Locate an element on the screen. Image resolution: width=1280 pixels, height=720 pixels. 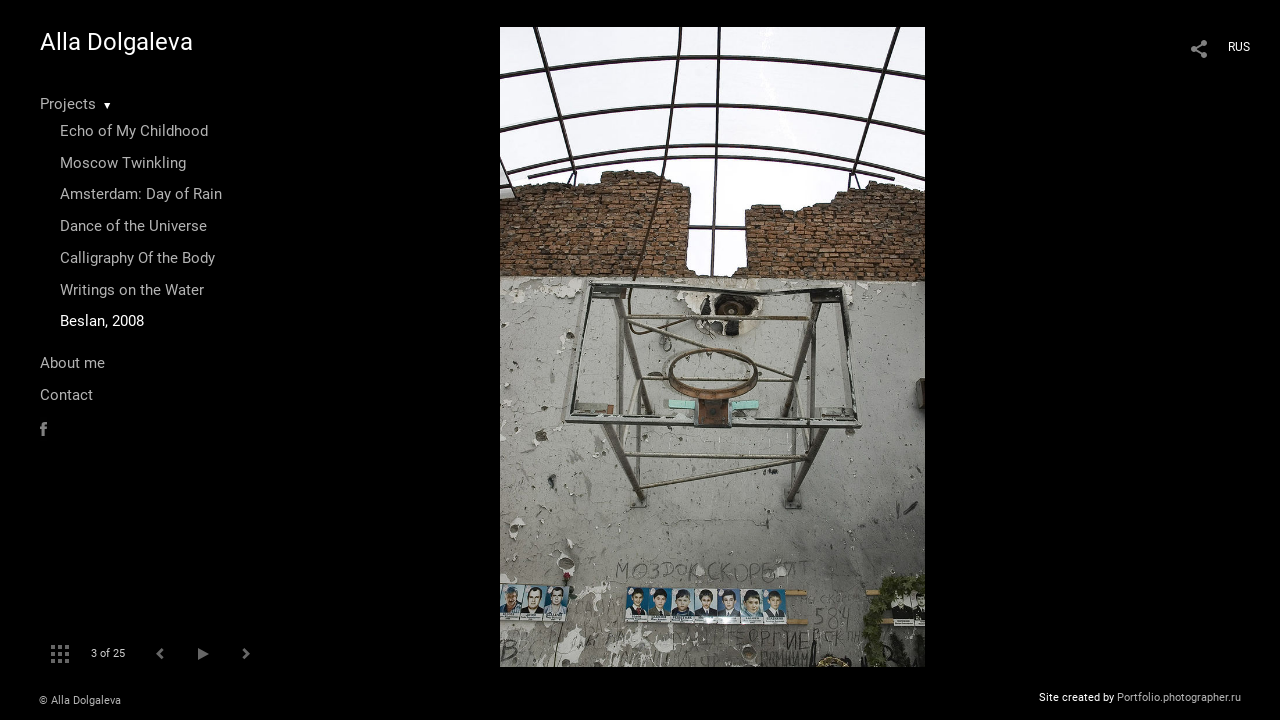
Writings on the Water is located at coordinates (132, 290).